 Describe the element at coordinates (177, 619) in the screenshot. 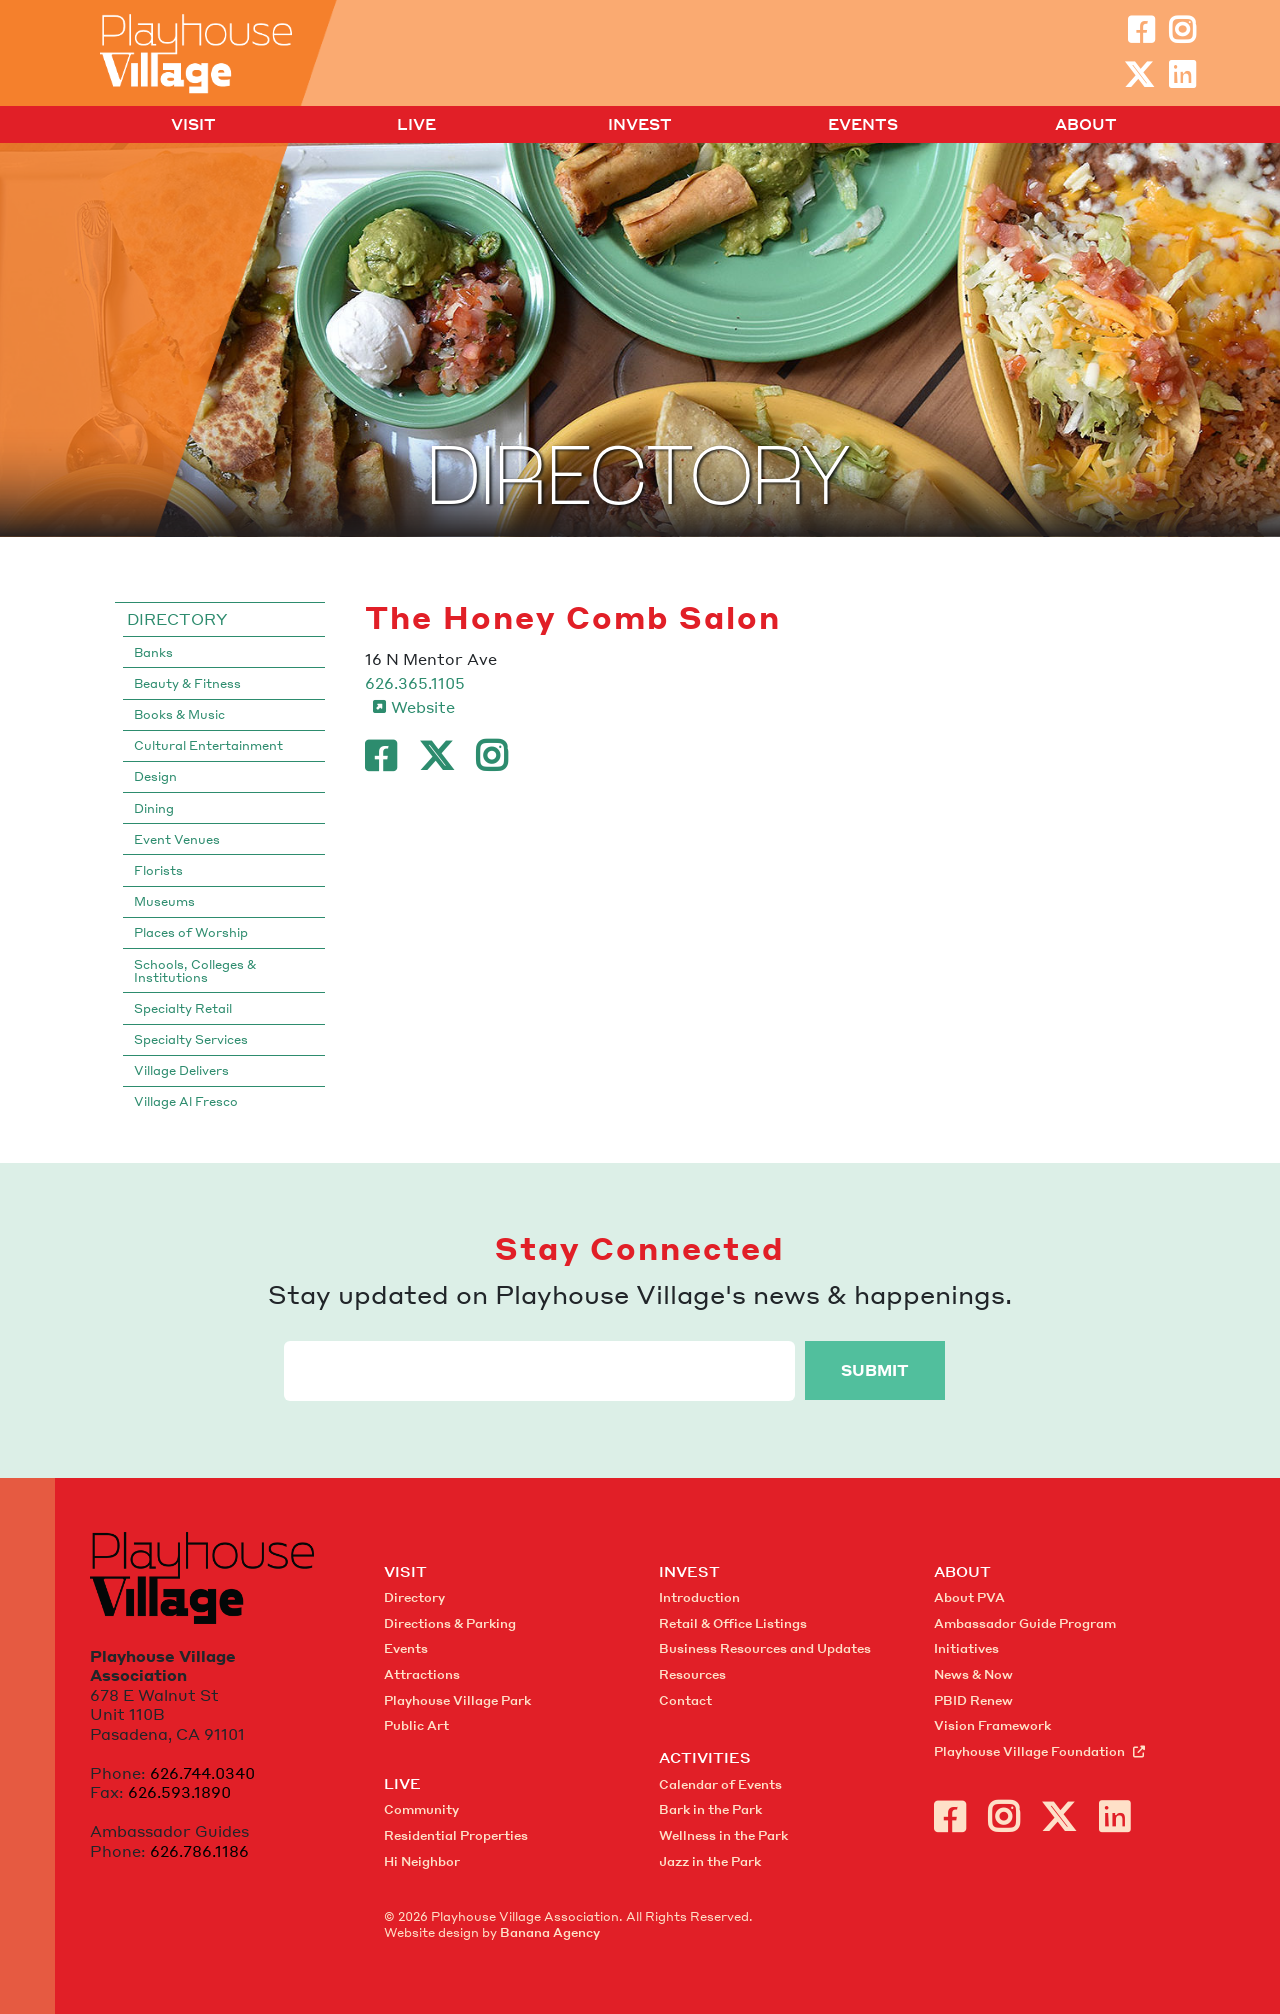

I see `Directory` at that location.